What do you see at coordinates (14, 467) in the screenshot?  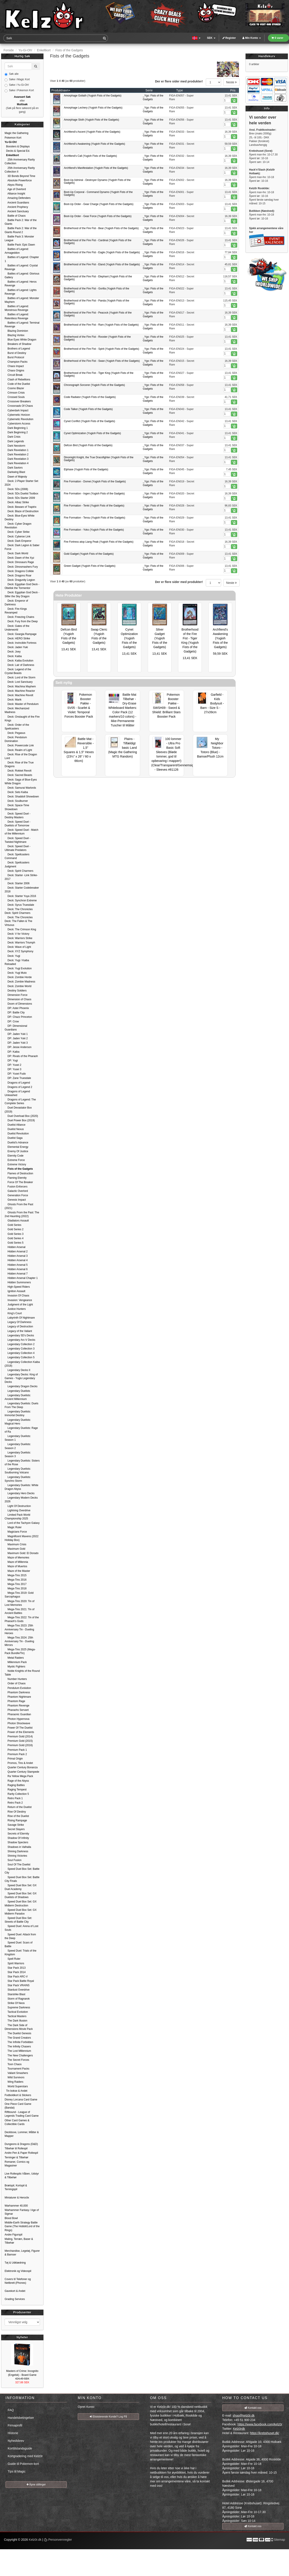 I see `Dark Saviors` at bounding box center [14, 467].